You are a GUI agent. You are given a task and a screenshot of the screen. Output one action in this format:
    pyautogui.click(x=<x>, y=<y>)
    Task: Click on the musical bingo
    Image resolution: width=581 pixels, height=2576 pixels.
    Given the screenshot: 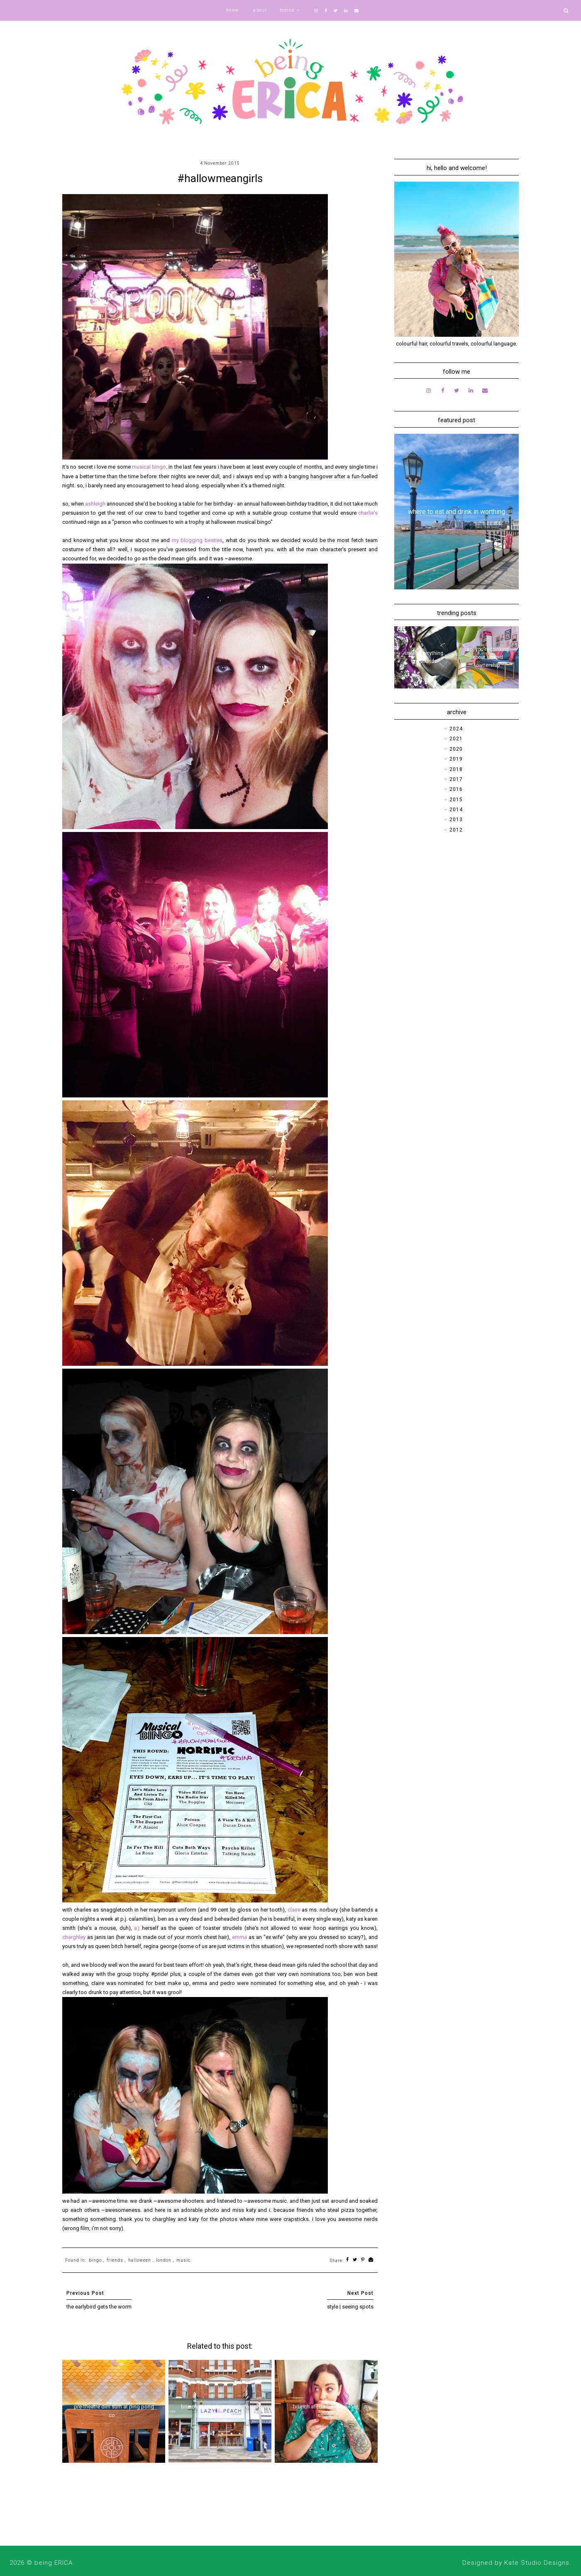 What is the action you would take?
    pyautogui.click(x=149, y=467)
    